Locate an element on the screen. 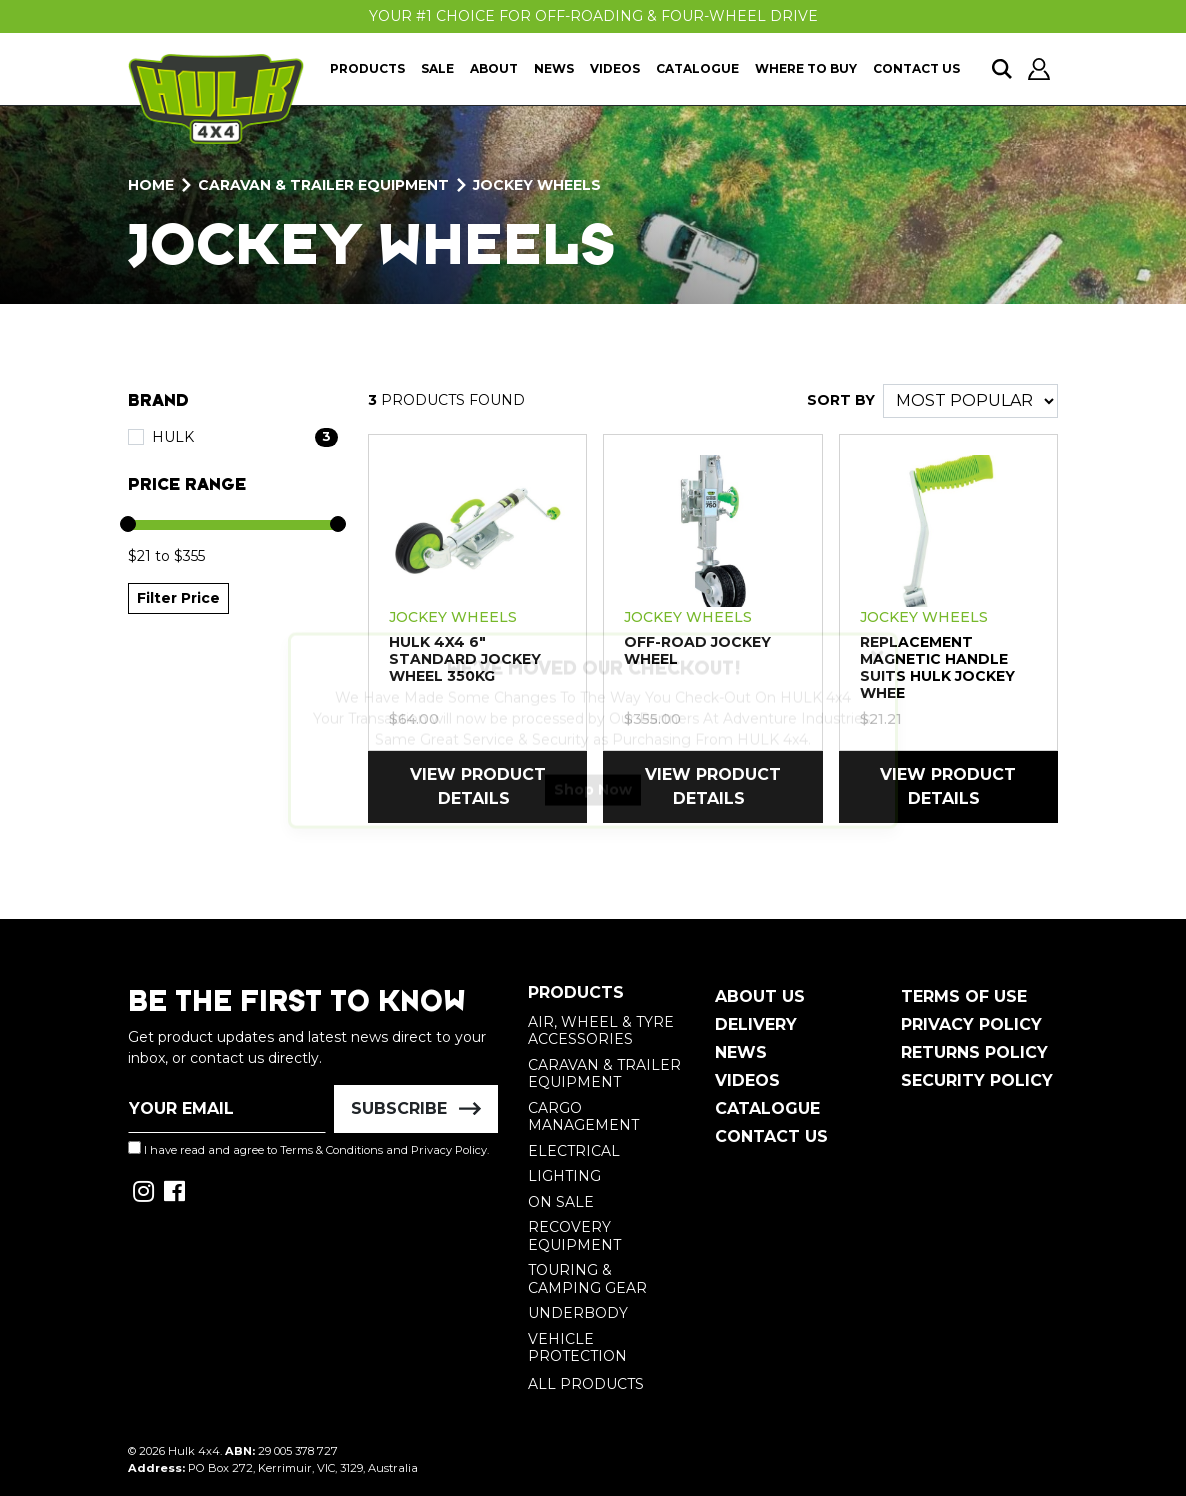 Image resolution: width=1186 pixels, height=1496 pixels. Recovery Equipment is located at coordinates (574, 1236).